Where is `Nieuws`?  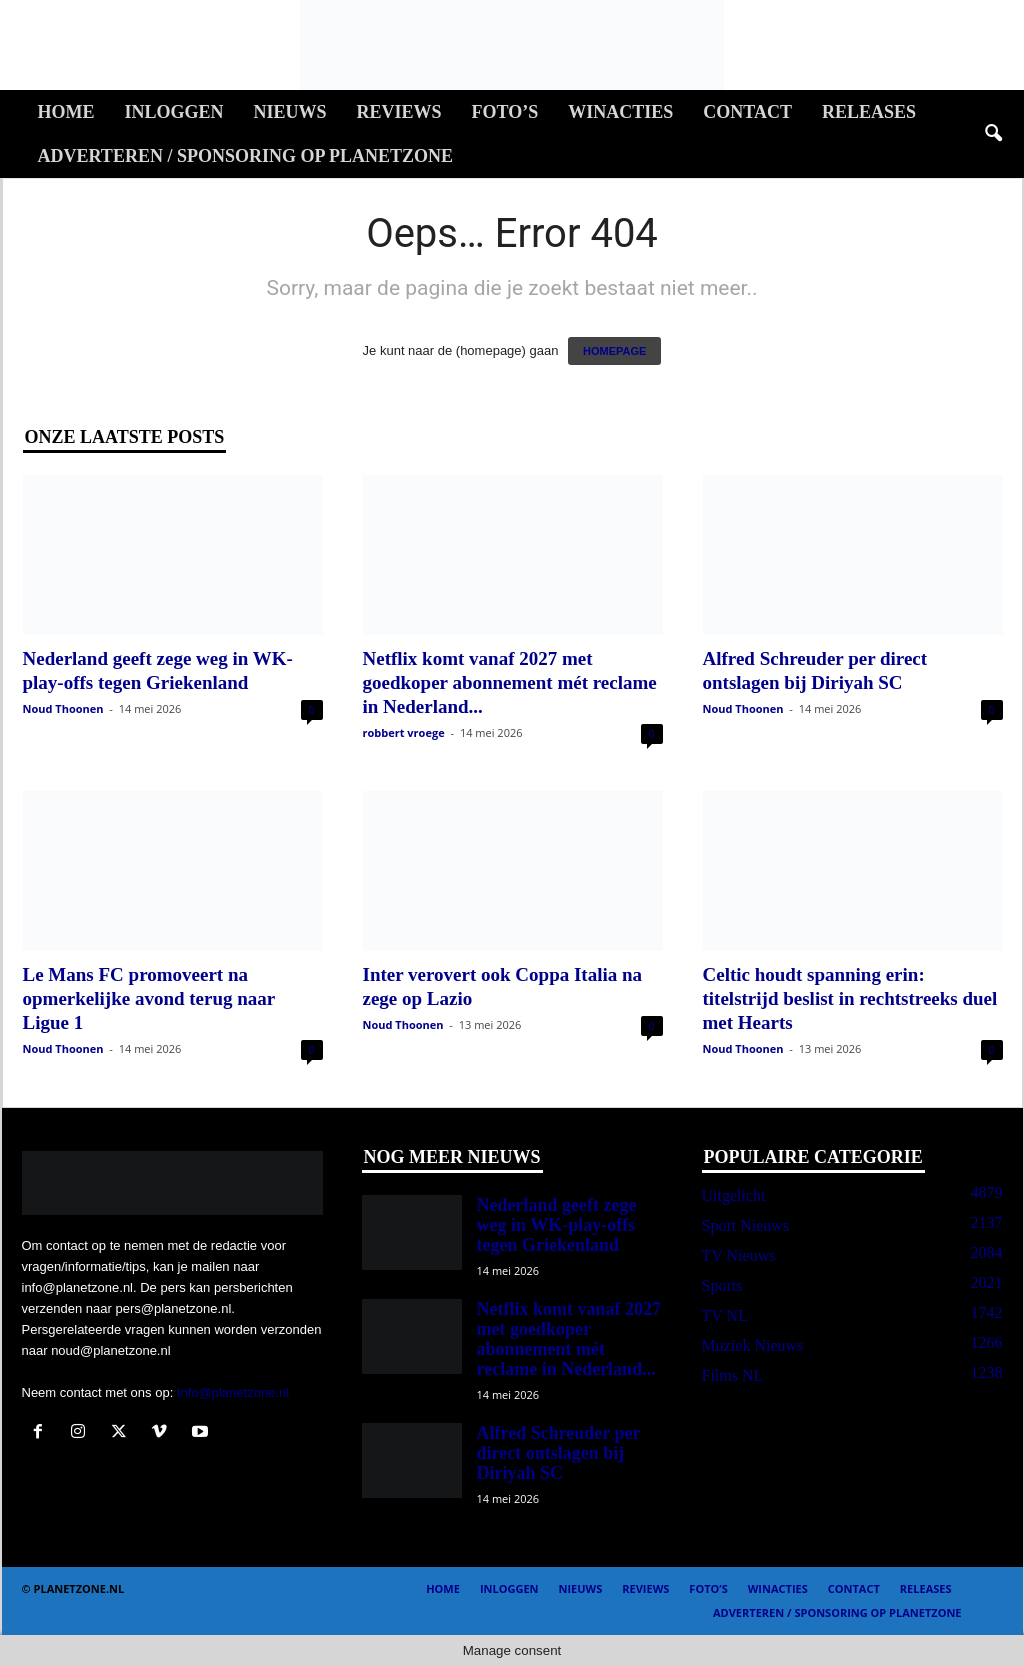 Nieuws is located at coordinates (290, 112).